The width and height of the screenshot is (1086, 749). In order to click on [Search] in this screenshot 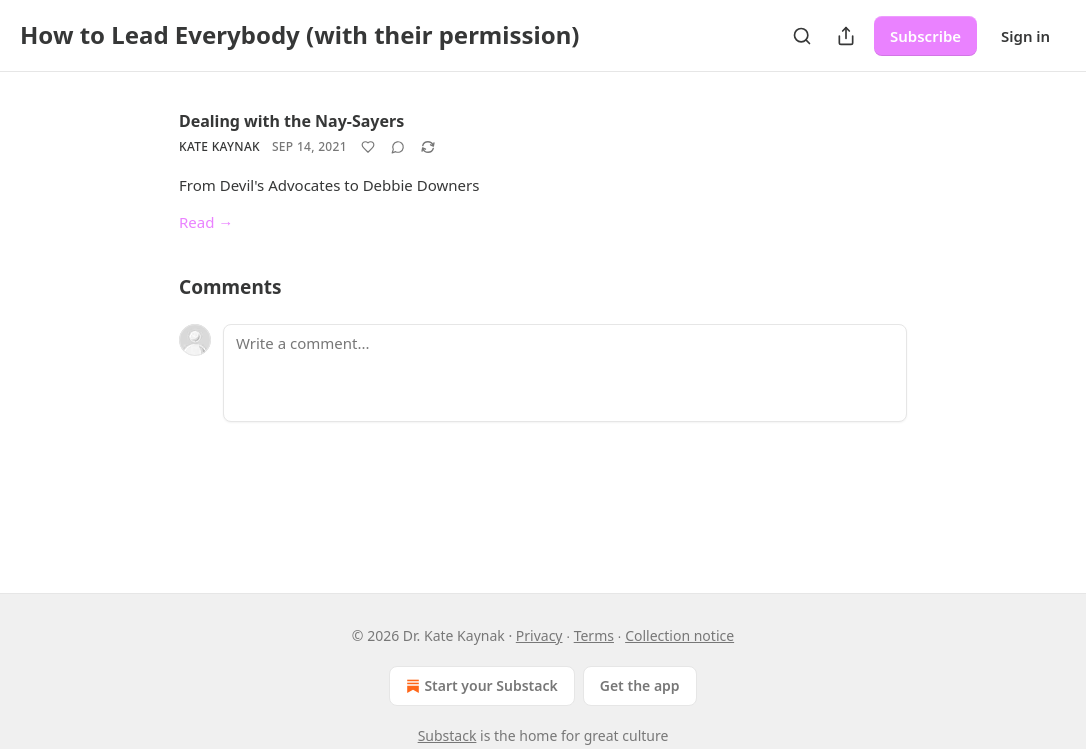, I will do `click(802, 36)`.